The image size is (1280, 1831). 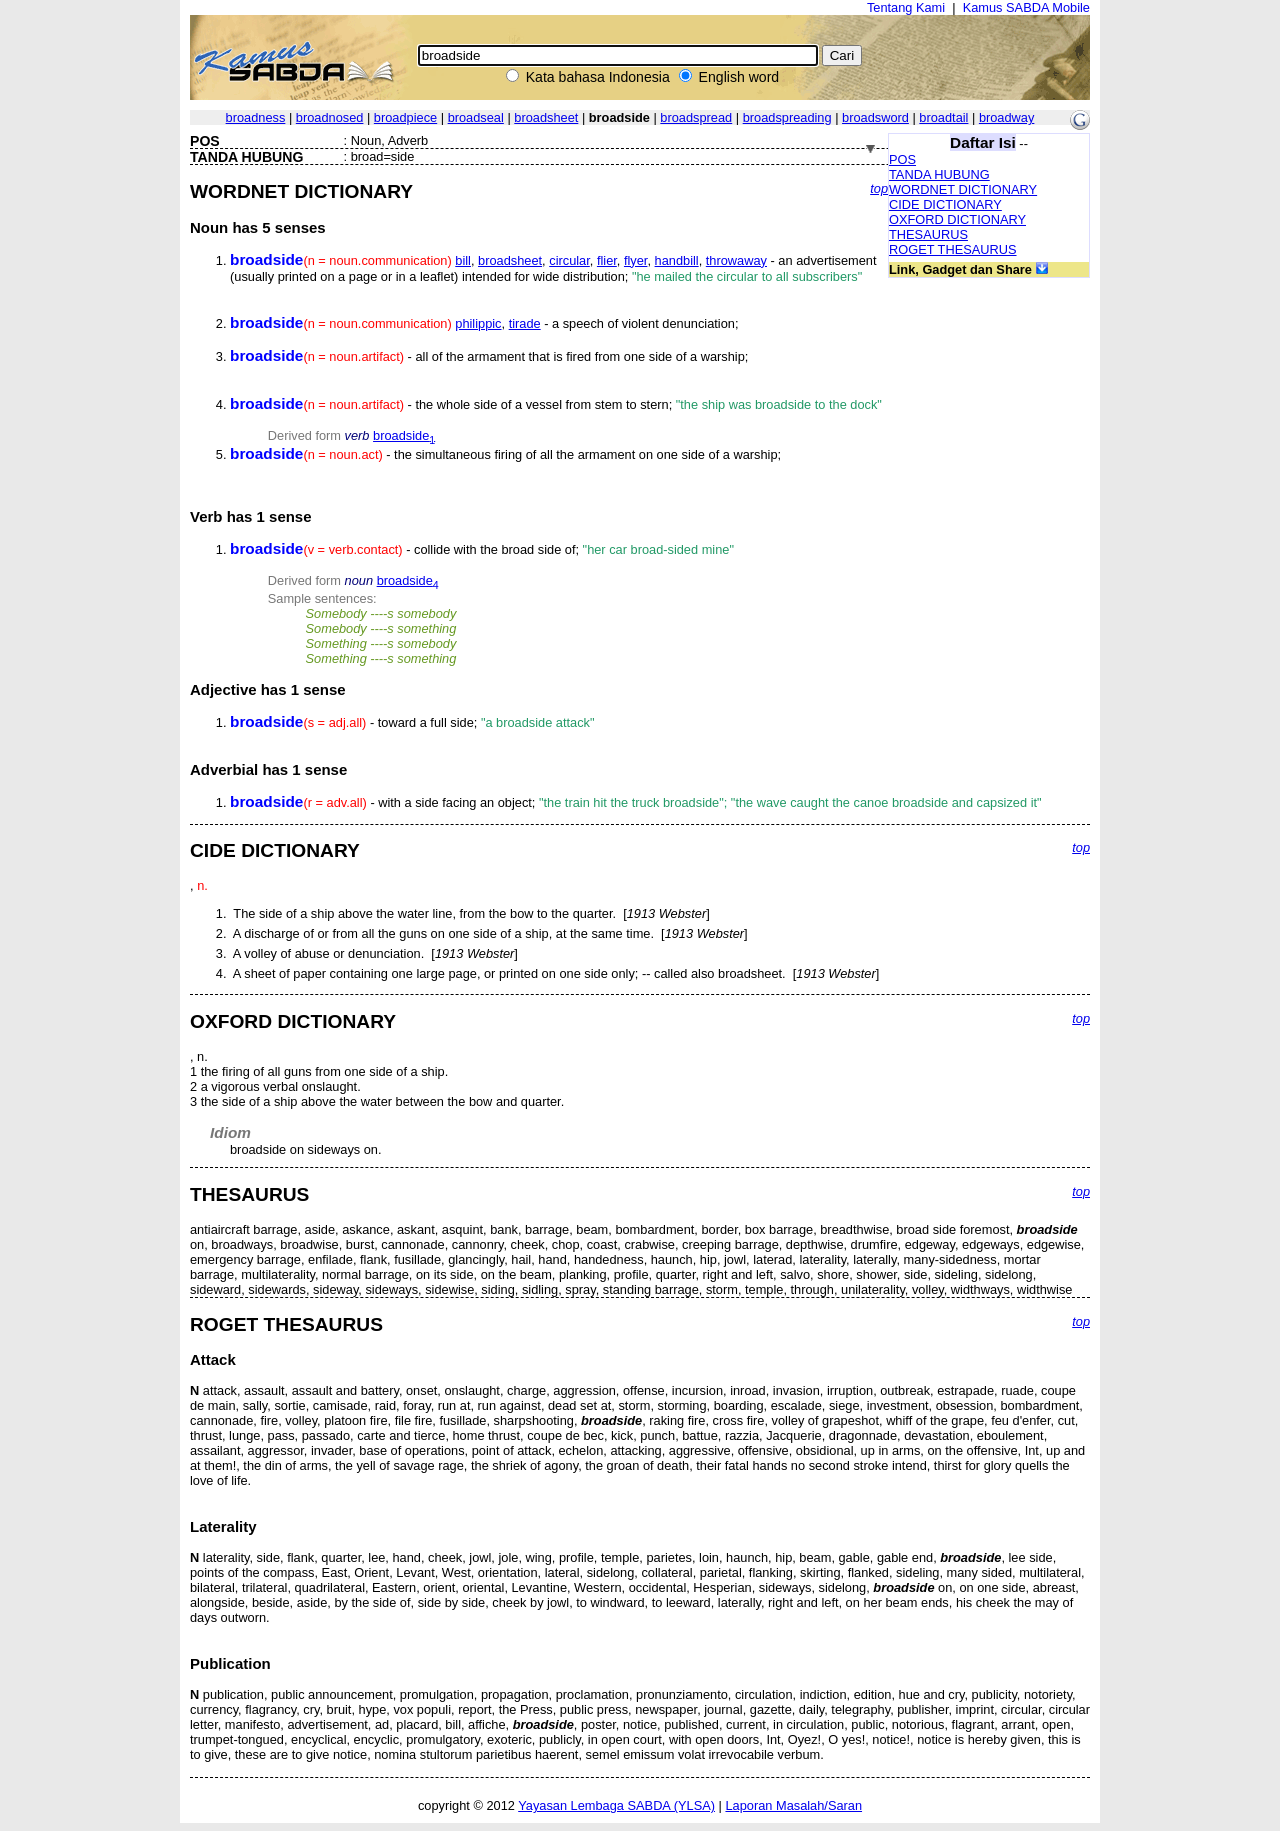 I want to click on broadtail, so click(x=943, y=117).